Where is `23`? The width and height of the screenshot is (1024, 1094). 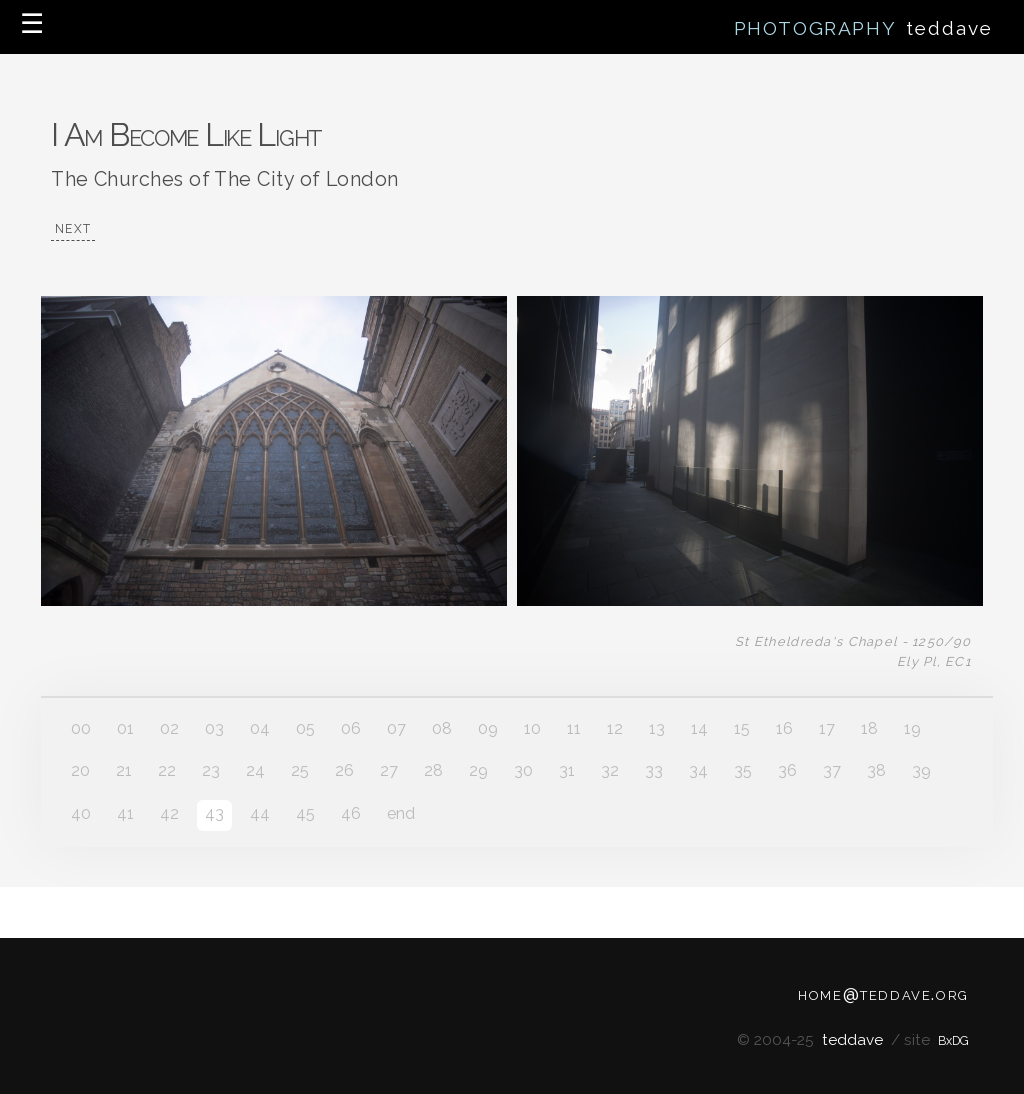 23 is located at coordinates (211, 770).